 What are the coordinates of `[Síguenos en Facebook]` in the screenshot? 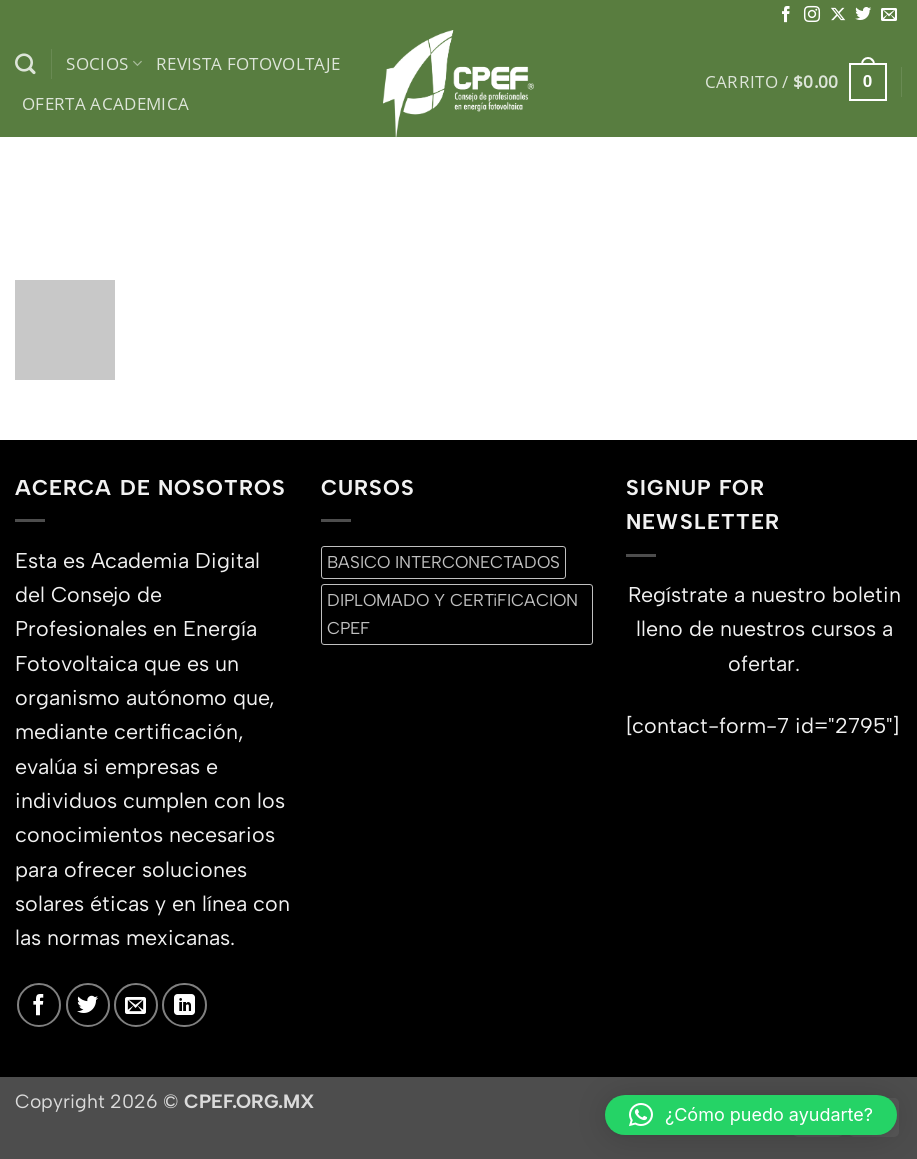 It's located at (786, 15).